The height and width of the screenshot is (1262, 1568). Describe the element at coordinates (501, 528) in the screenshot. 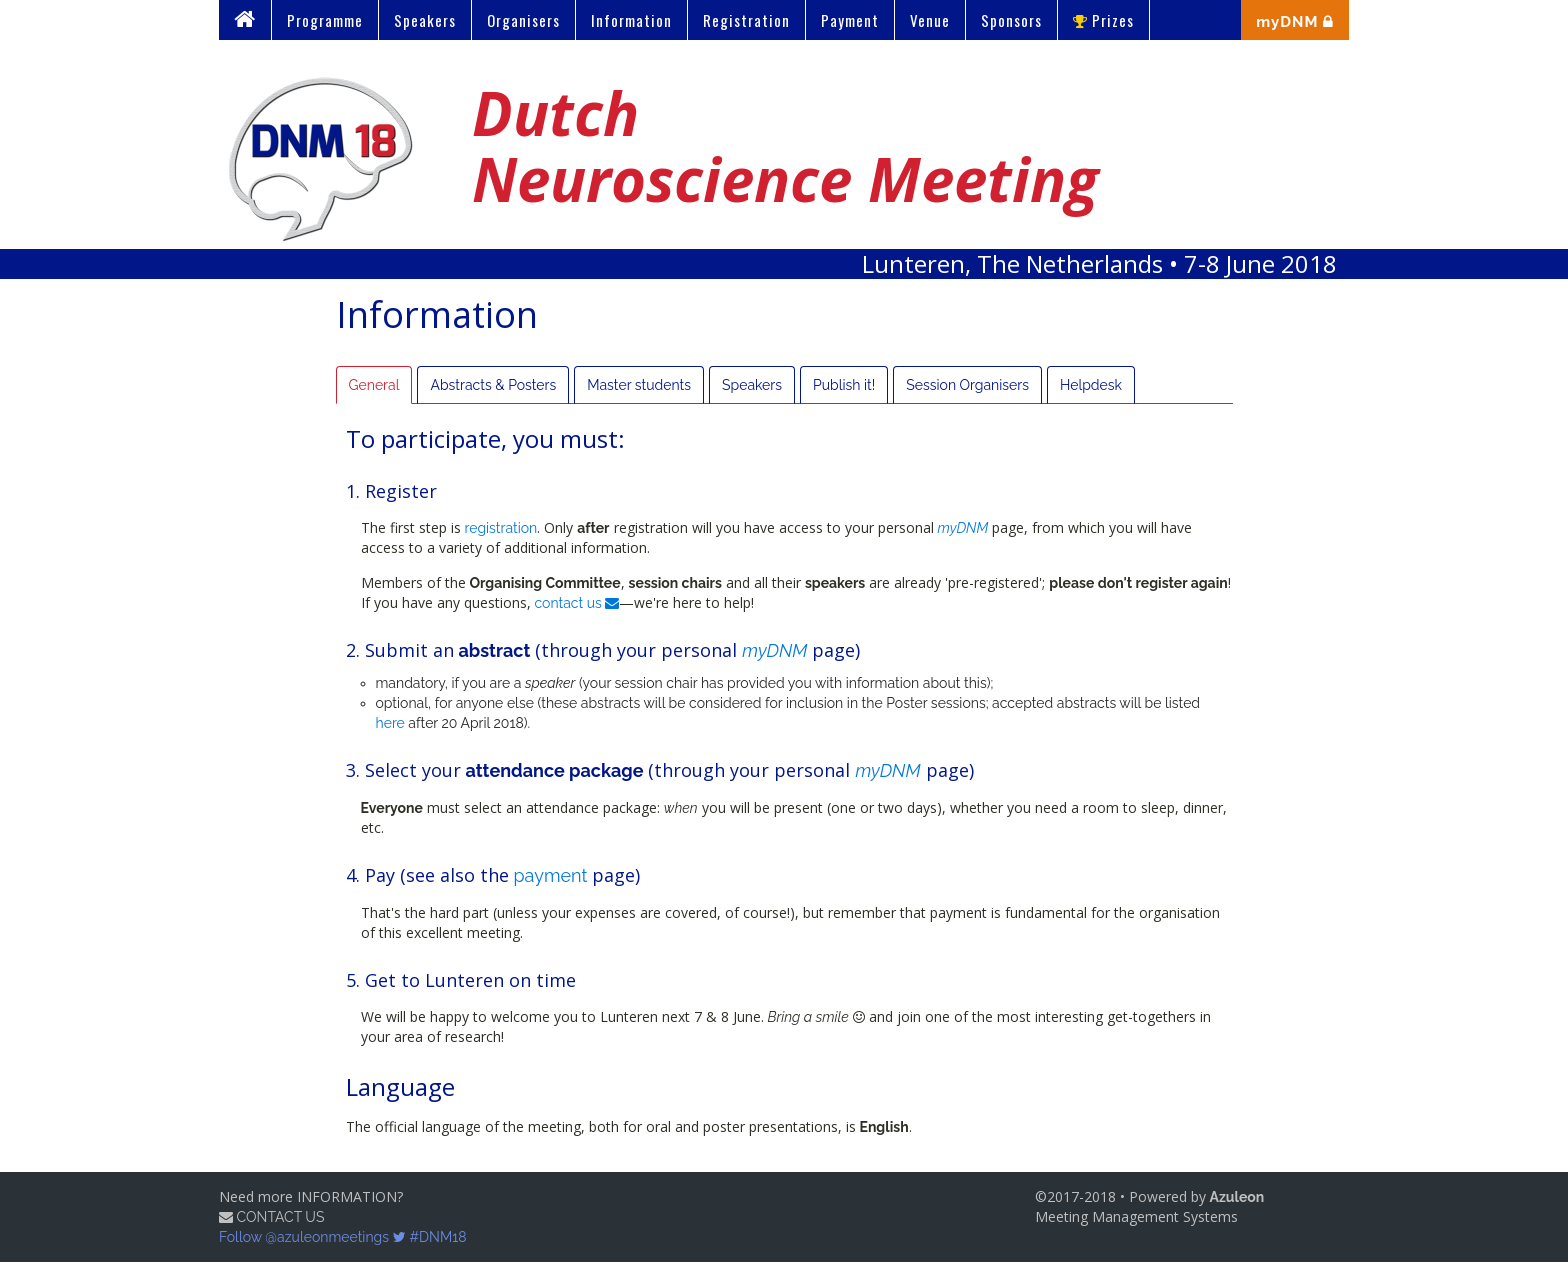

I see `registration` at that location.